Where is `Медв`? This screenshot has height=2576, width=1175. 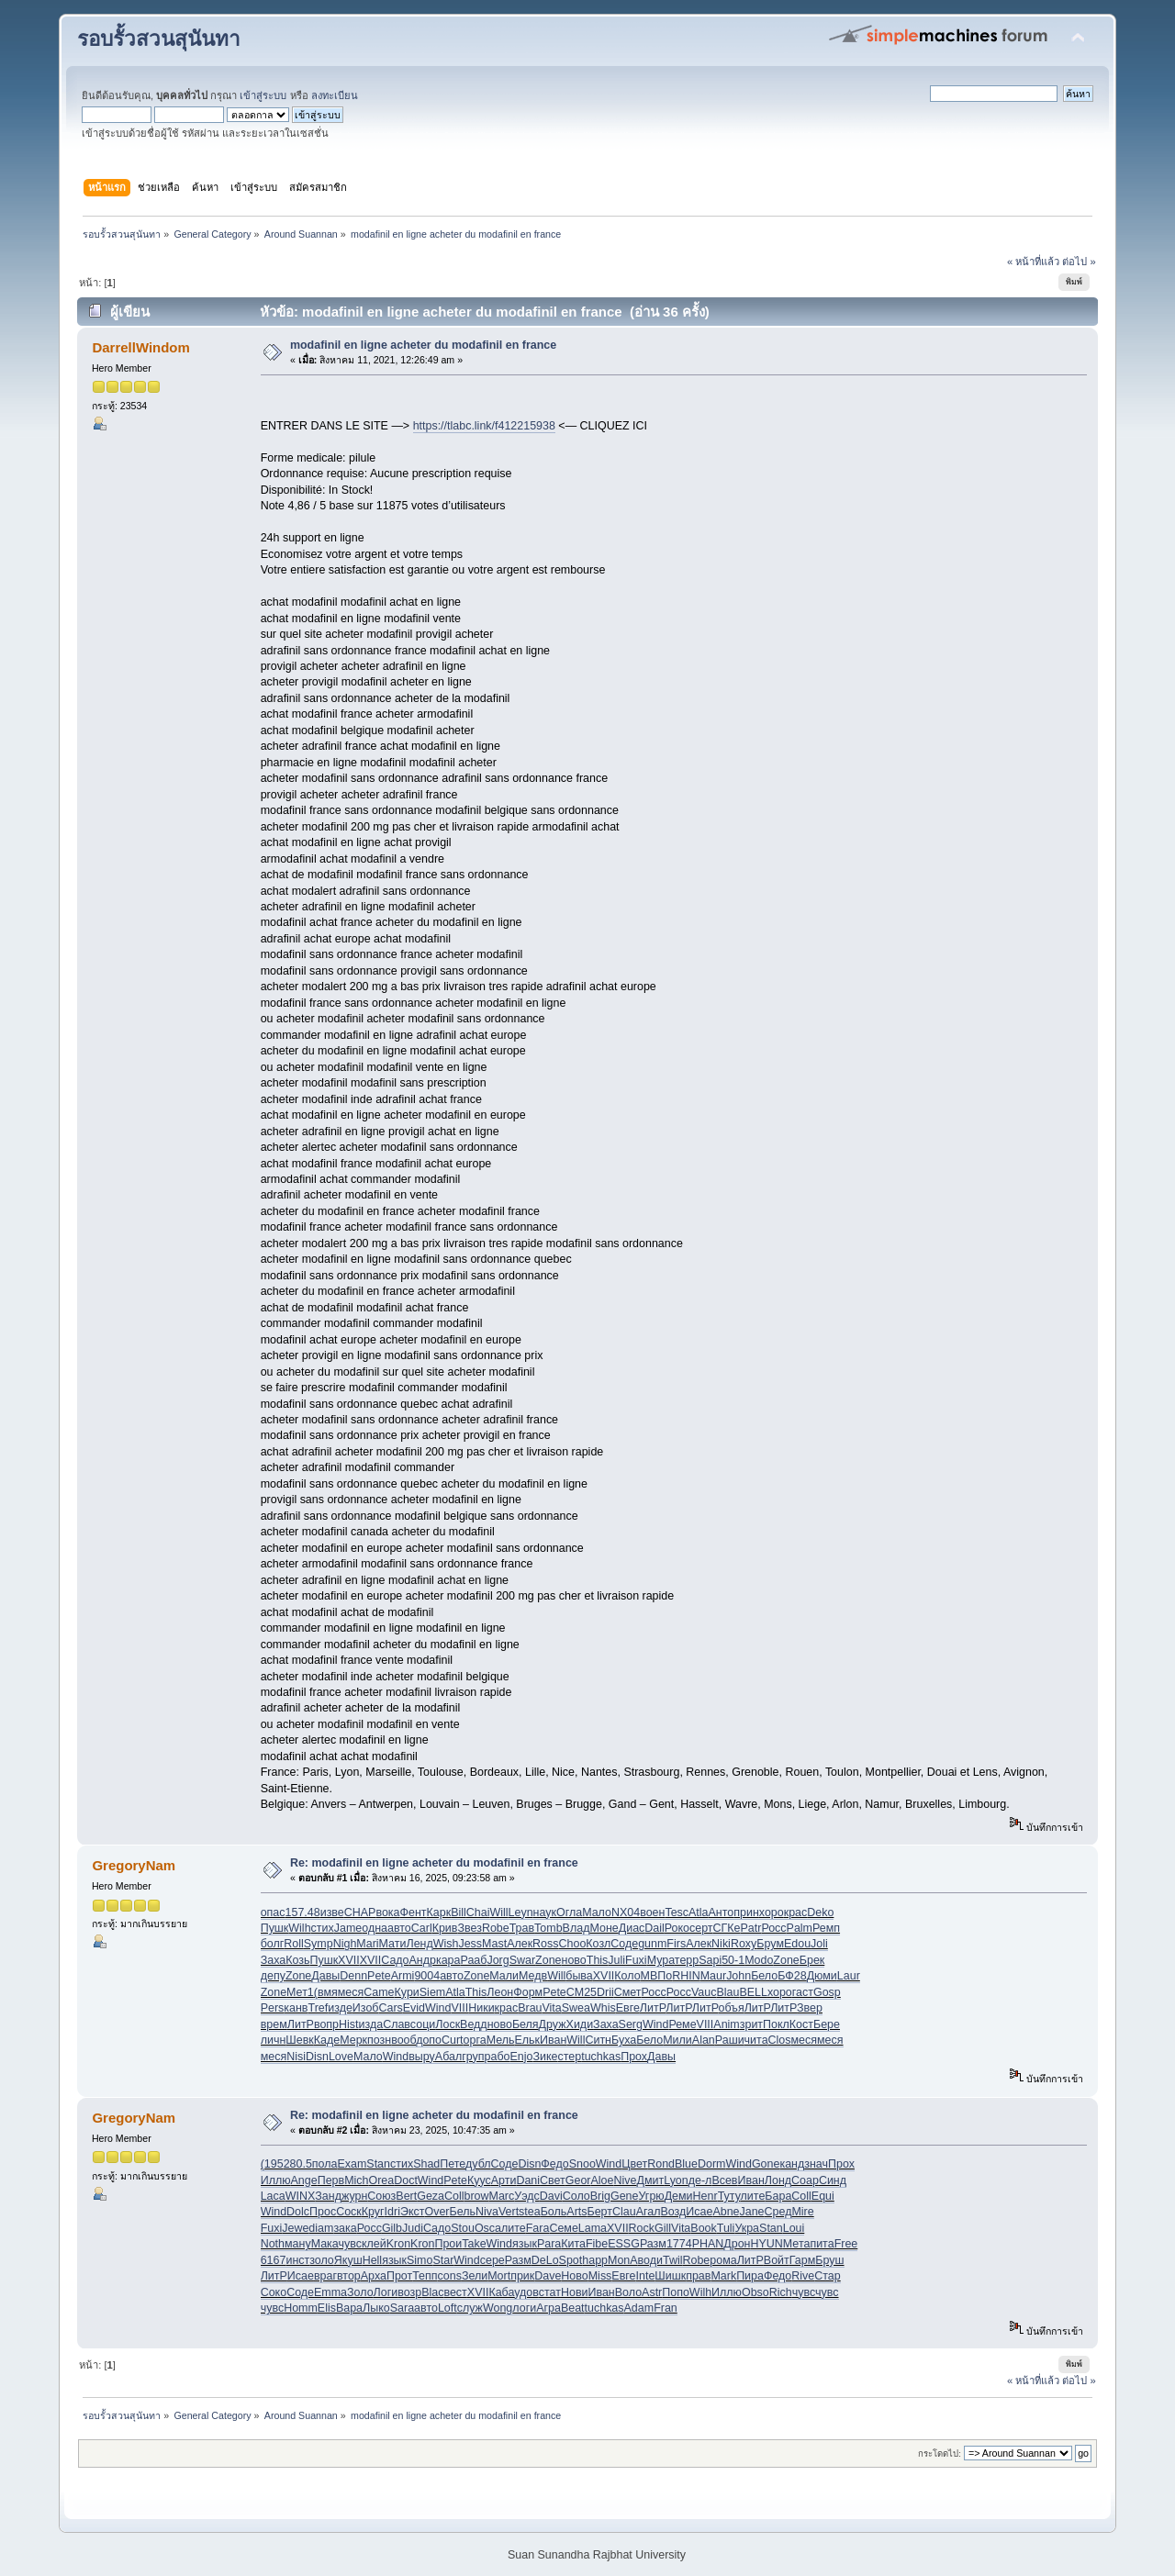
Медв is located at coordinates (533, 1975).